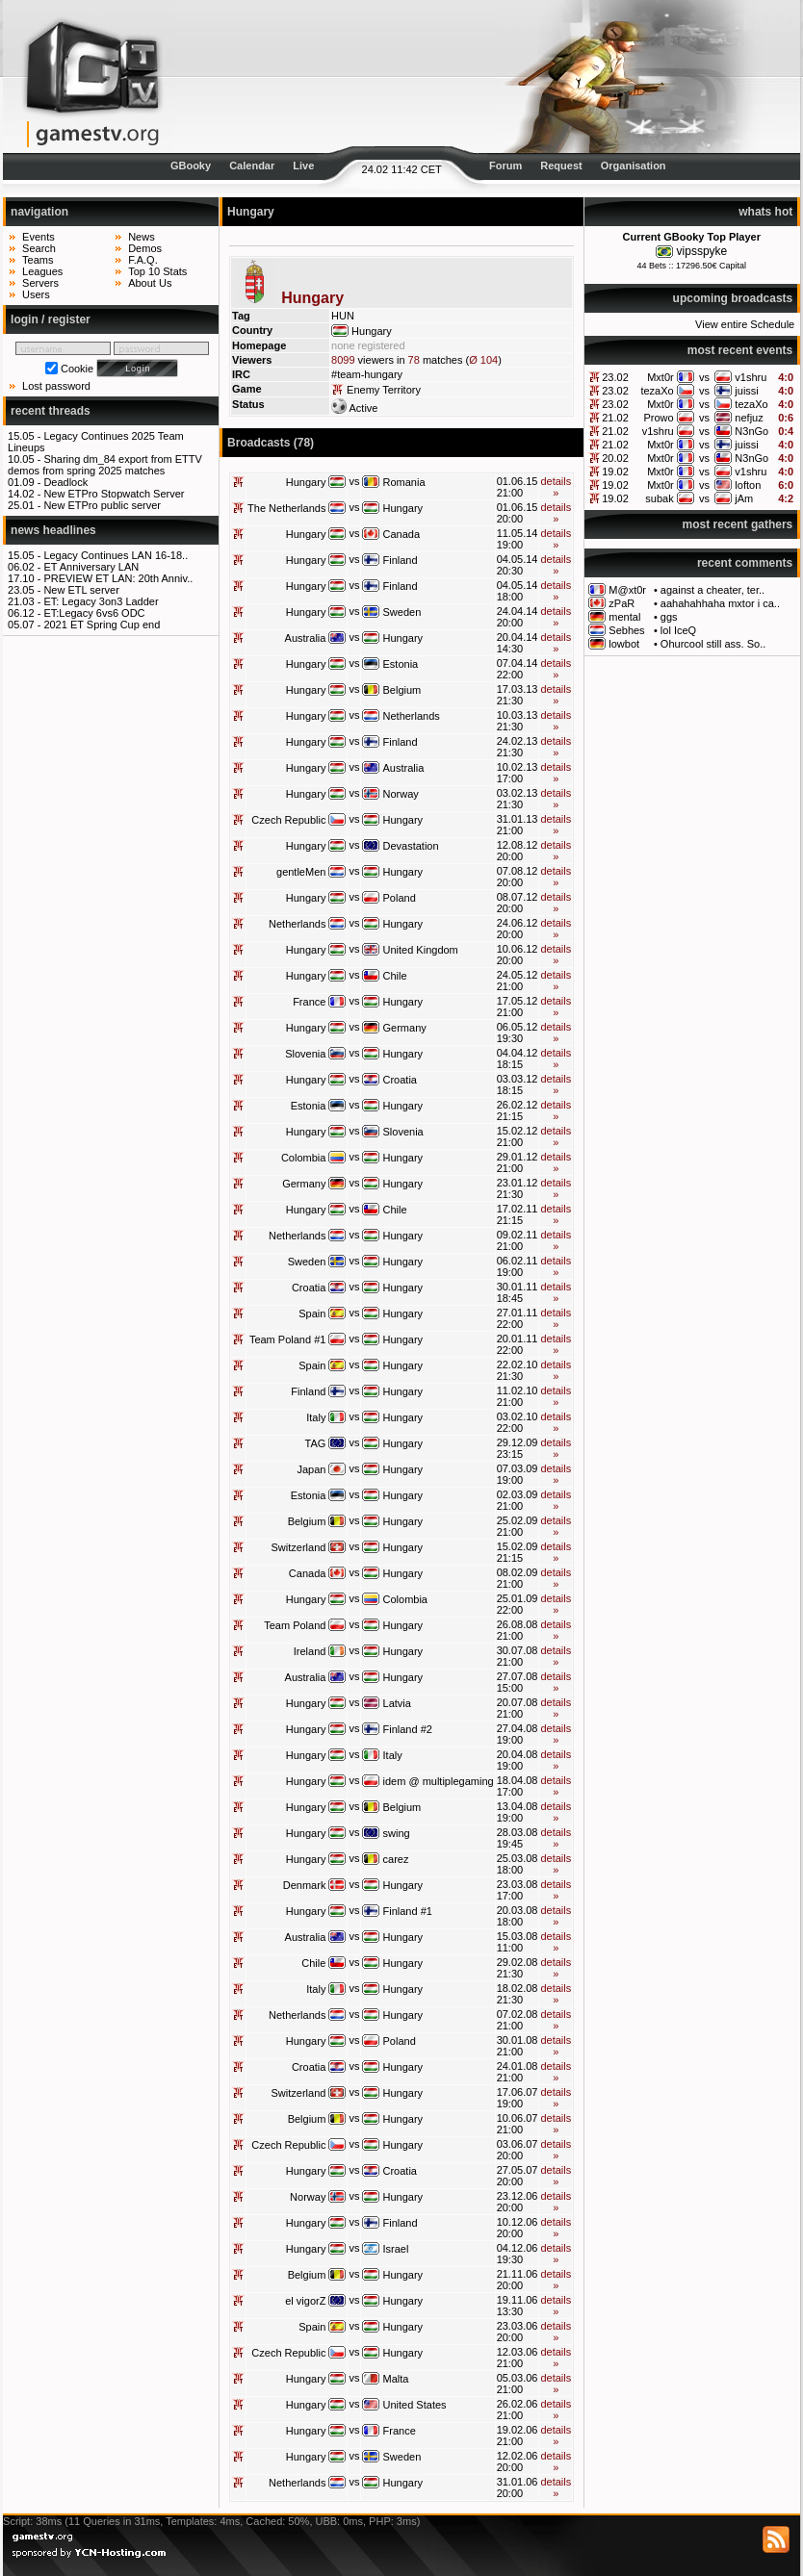 The image size is (803, 2576). What do you see at coordinates (105, 464) in the screenshot?
I see `Sharing dm_84 export from ETTV demos from spring 2025 matches` at bounding box center [105, 464].